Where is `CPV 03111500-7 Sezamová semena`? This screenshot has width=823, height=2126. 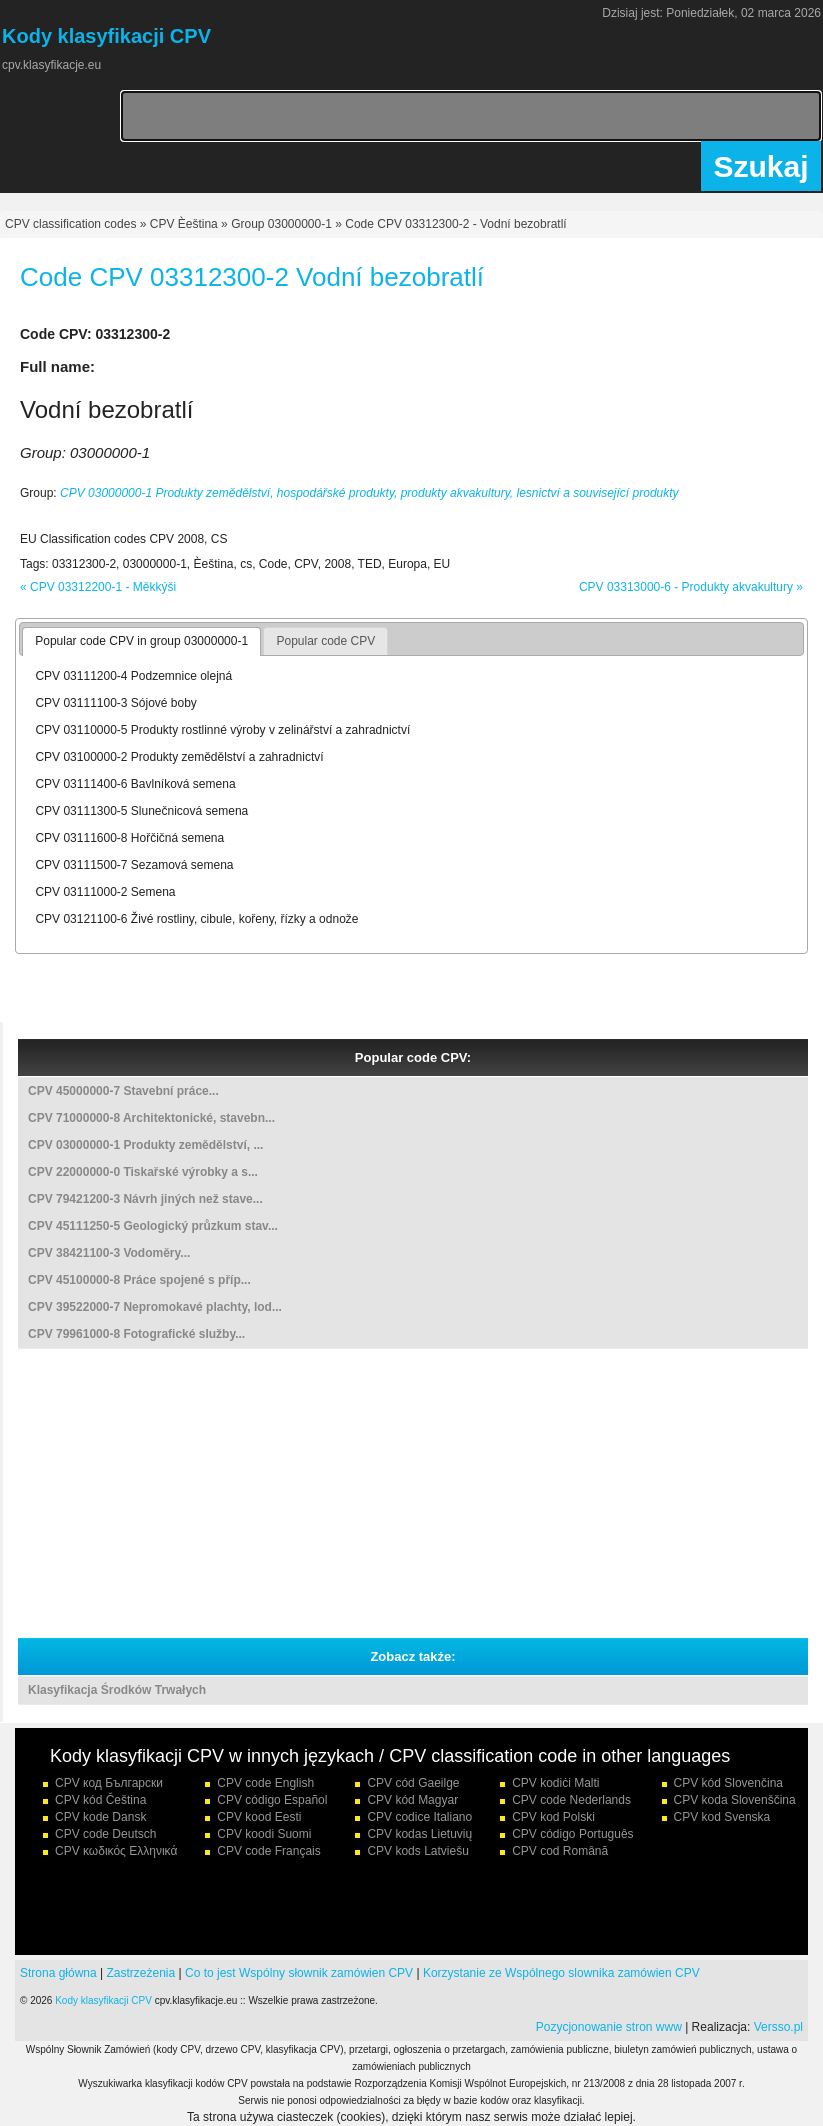
CPV 03111500-7 Sezamová semena is located at coordinates (134, 865).